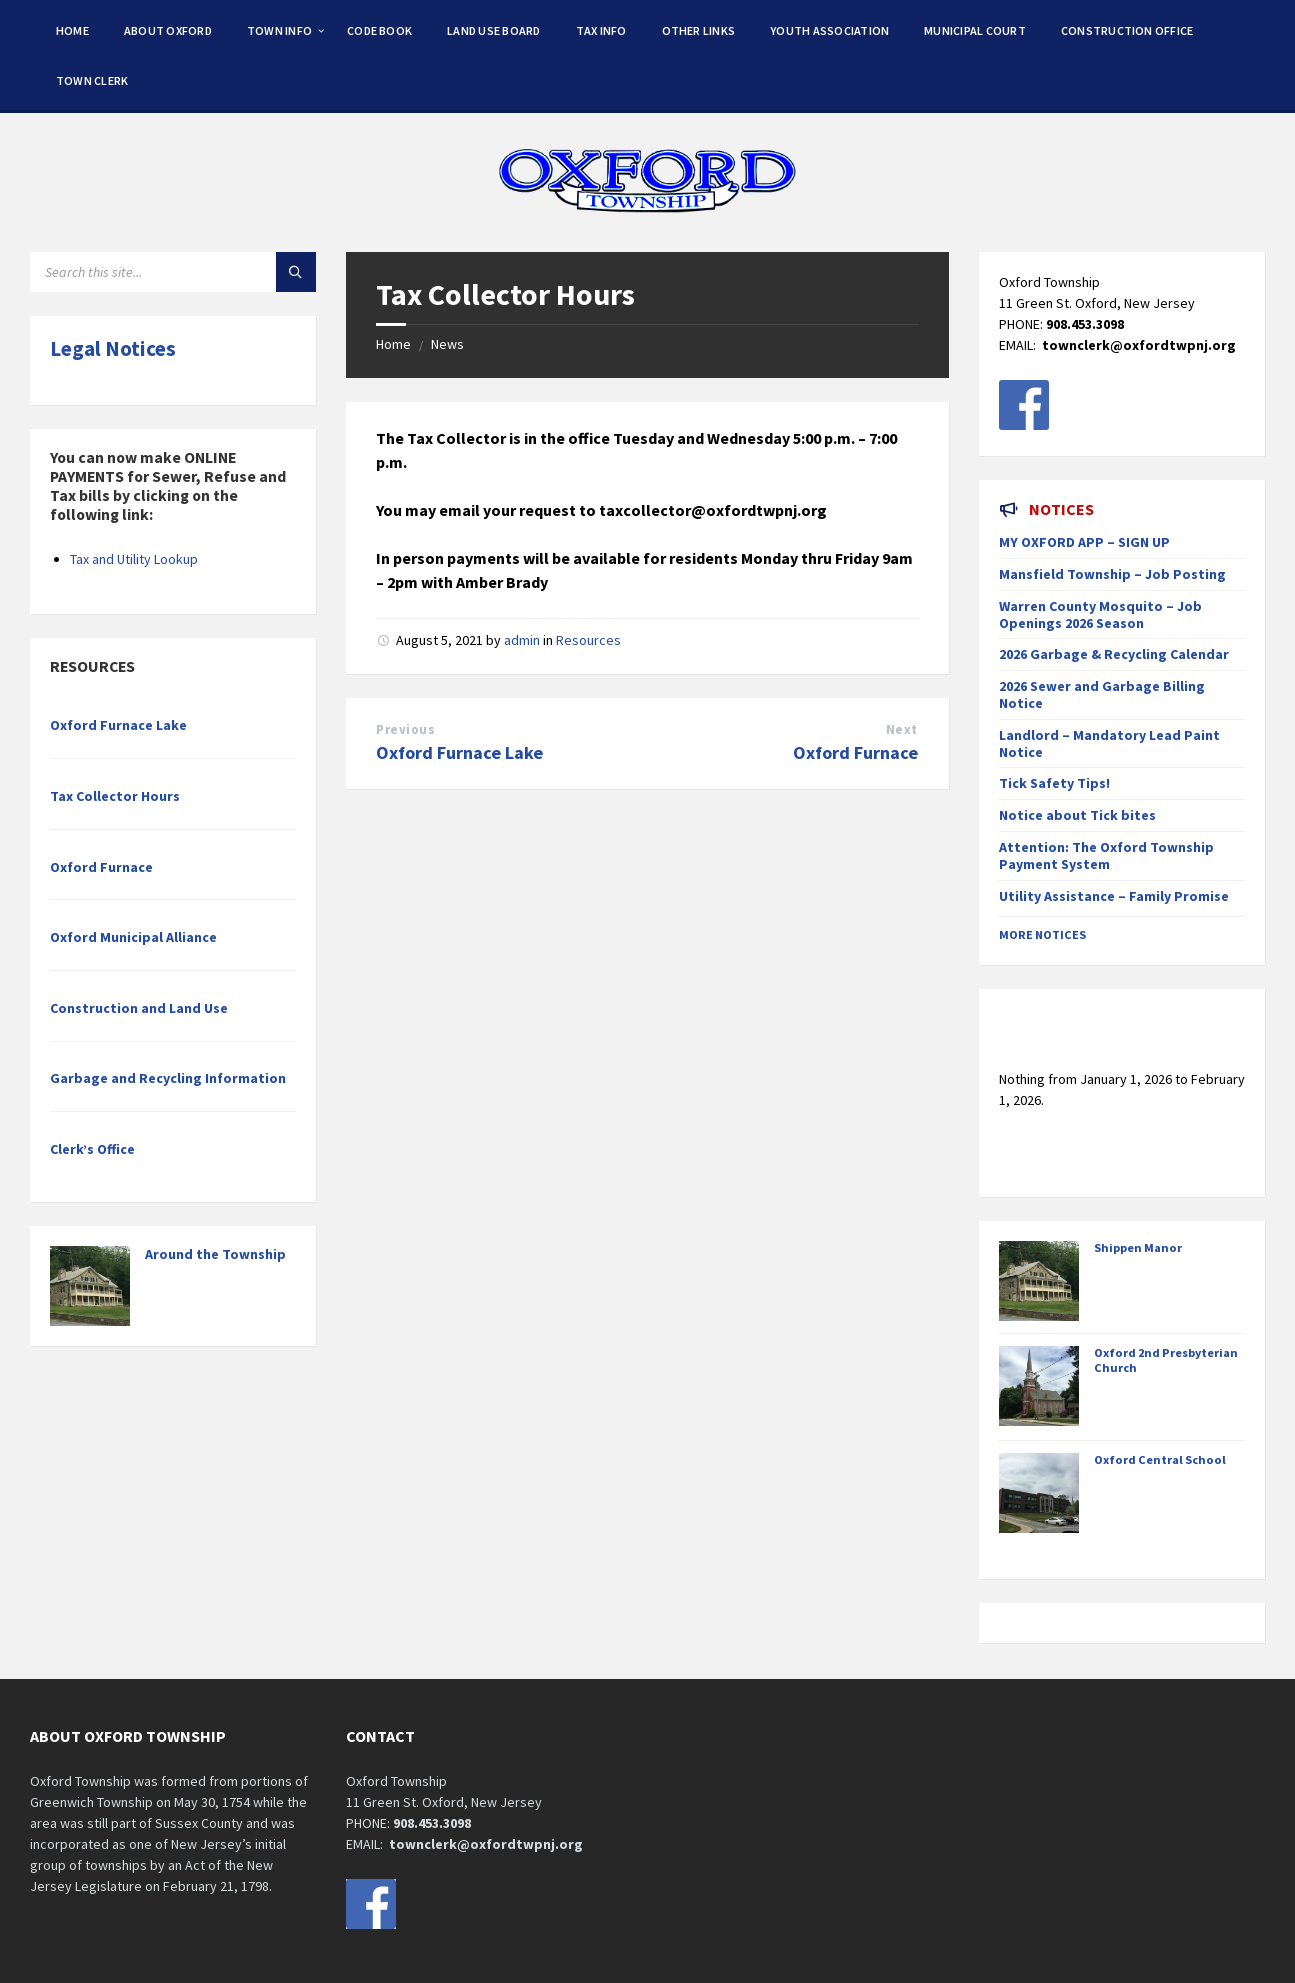 This screenshot has width=1295, height=1983. I want to click on Youth Association [menuitem], so click(829, 30).